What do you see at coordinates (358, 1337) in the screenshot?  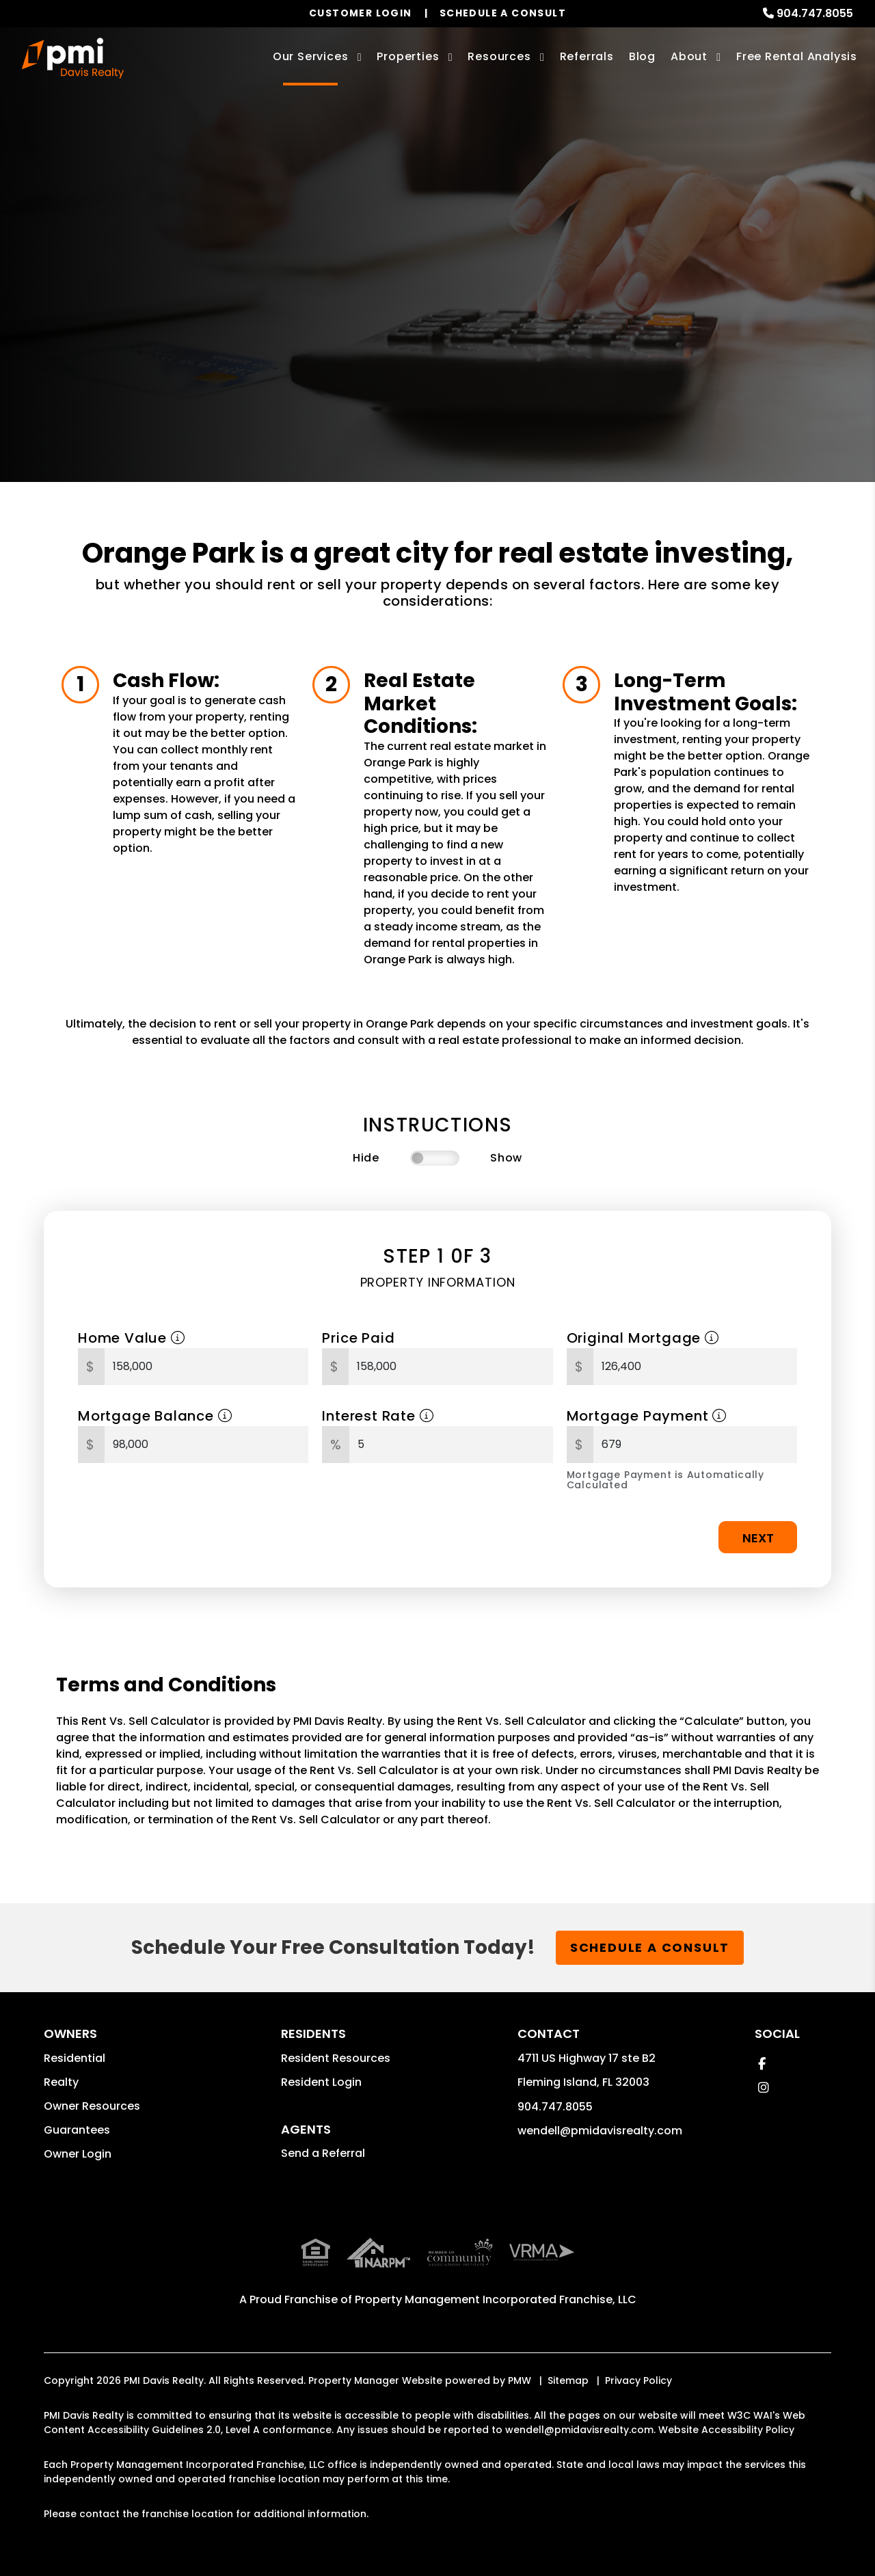 I see `Price Paid` at bounding box center [358, 1337].